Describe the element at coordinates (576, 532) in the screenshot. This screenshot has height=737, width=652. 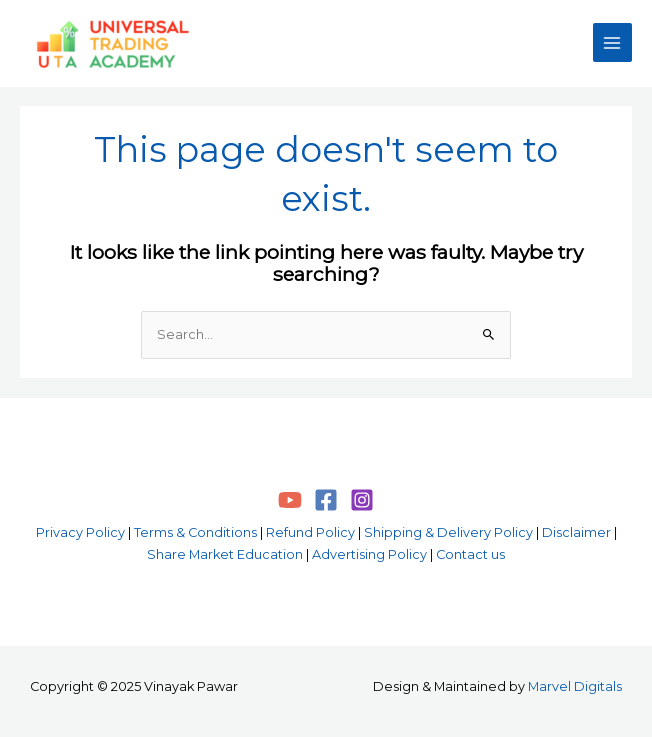
I see `Disclaimer` at that location.